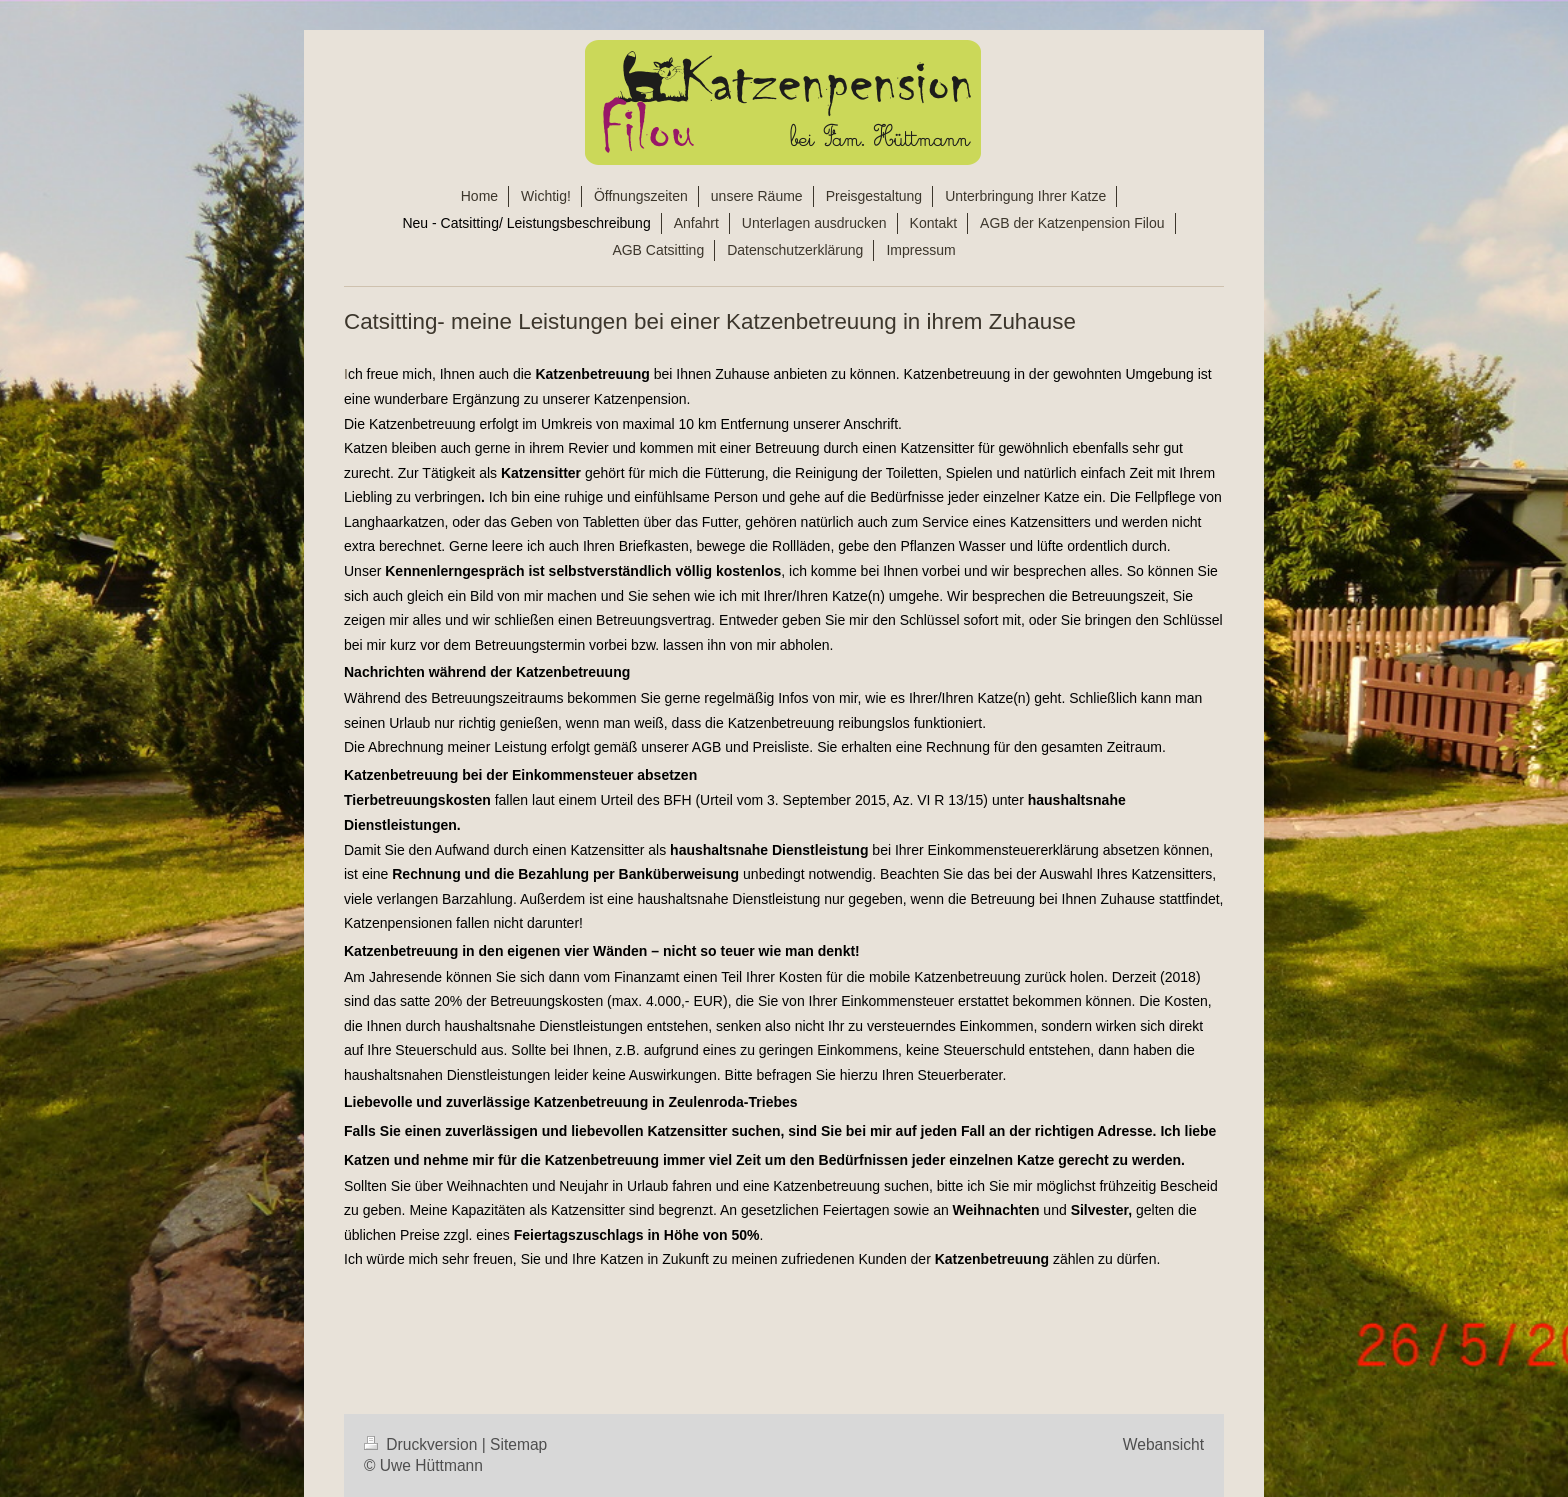  What do you see at coordinates (423, 1444) in the screenshot?
I see `Druckversion` at bounding box center [423, 1444].